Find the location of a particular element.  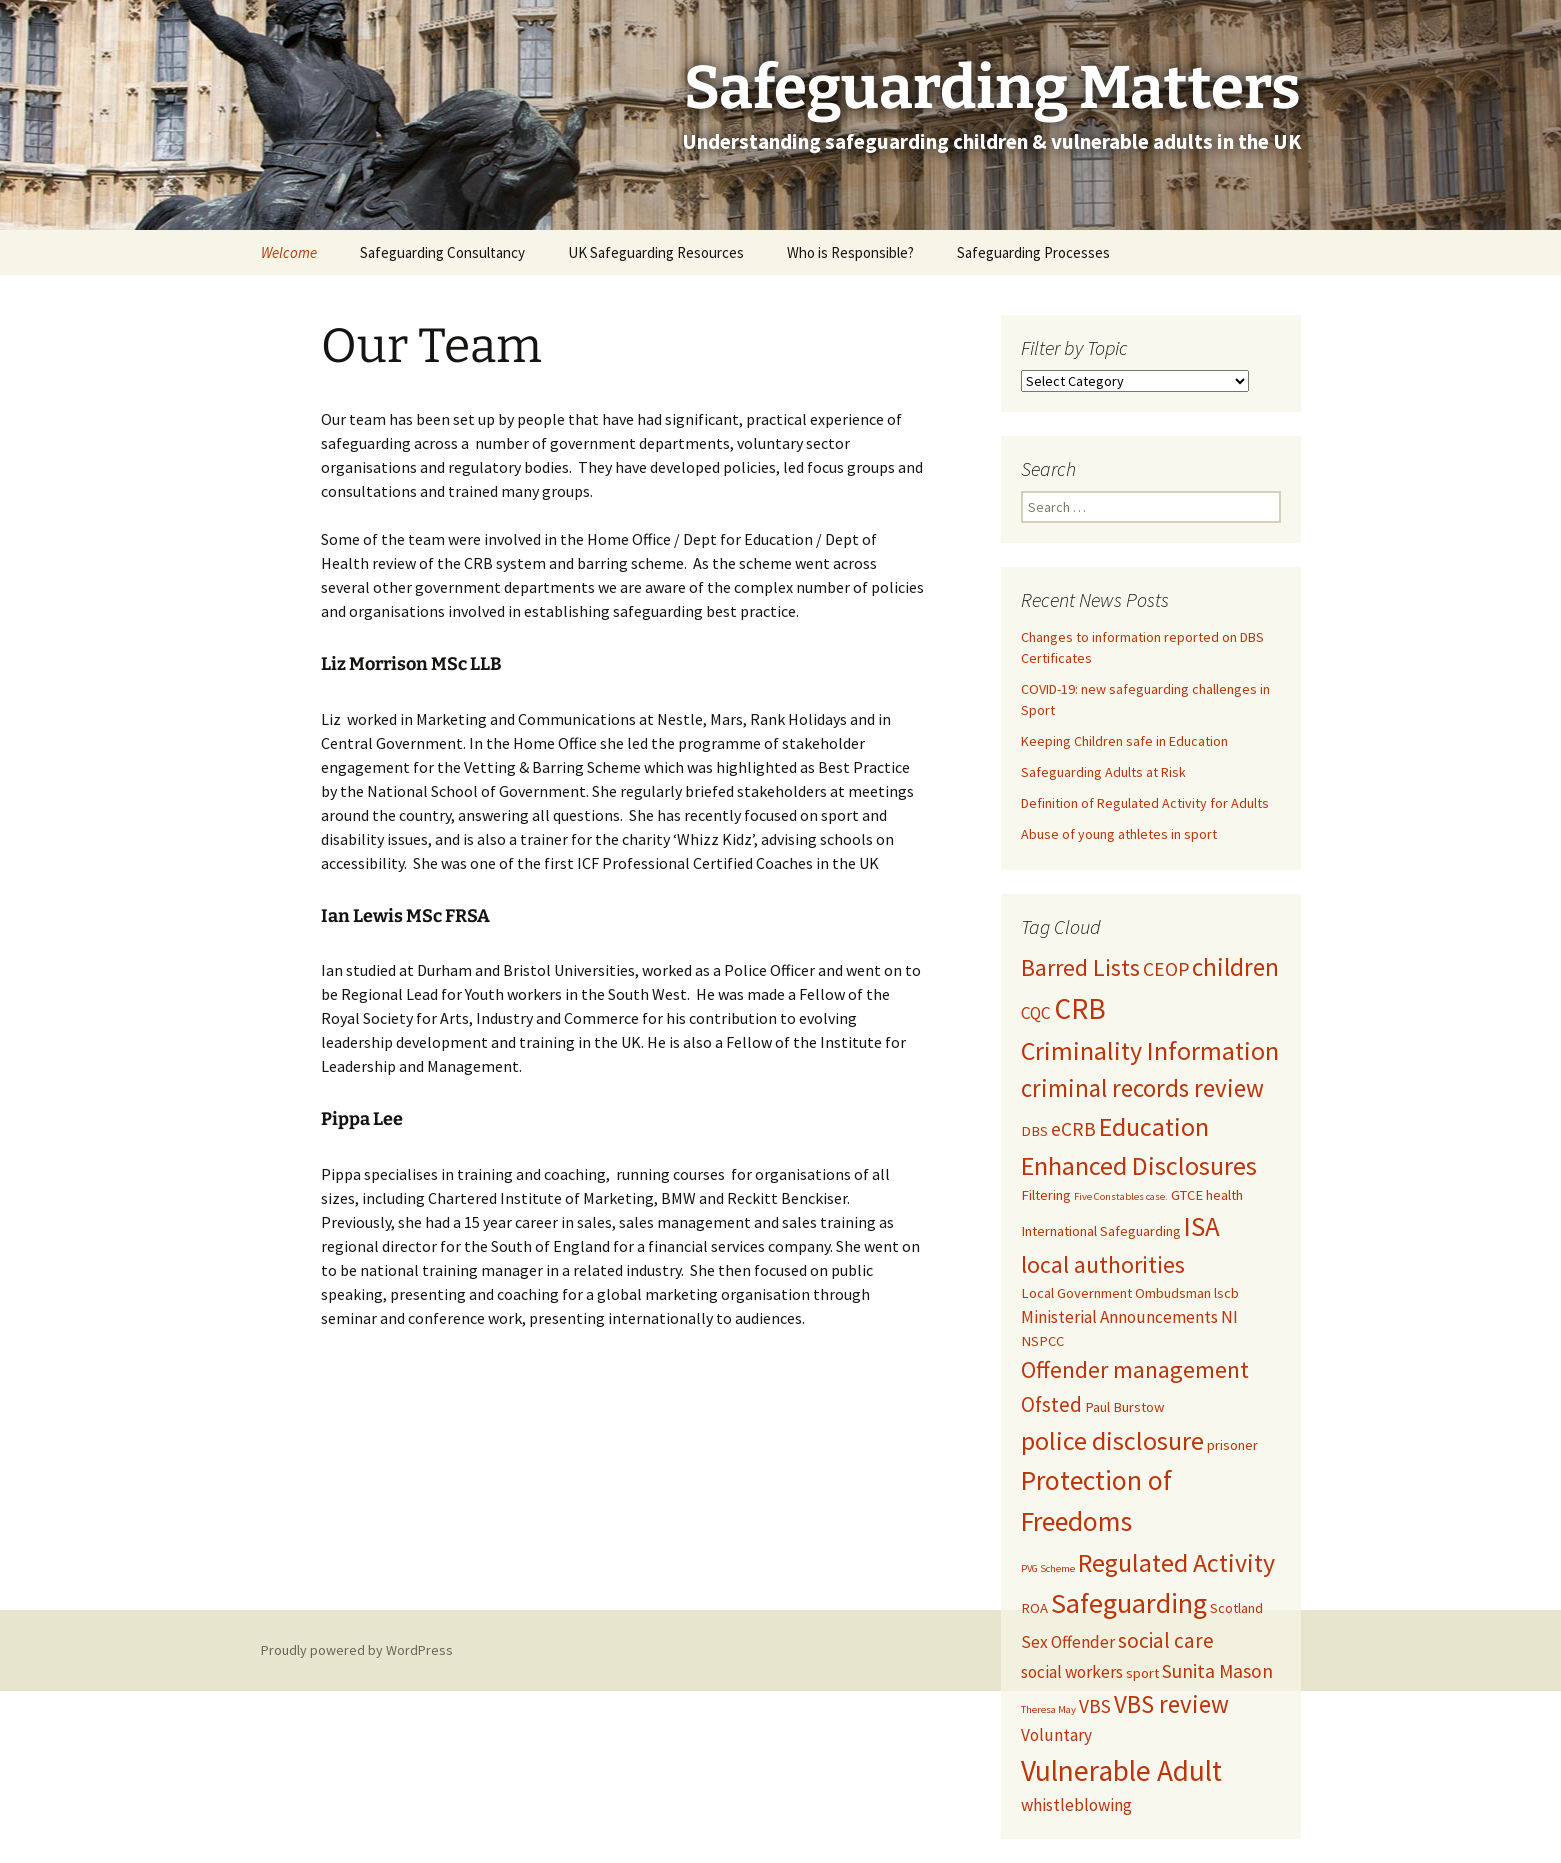

UK Safeguarding Resources is located at coordinates (656, 252).